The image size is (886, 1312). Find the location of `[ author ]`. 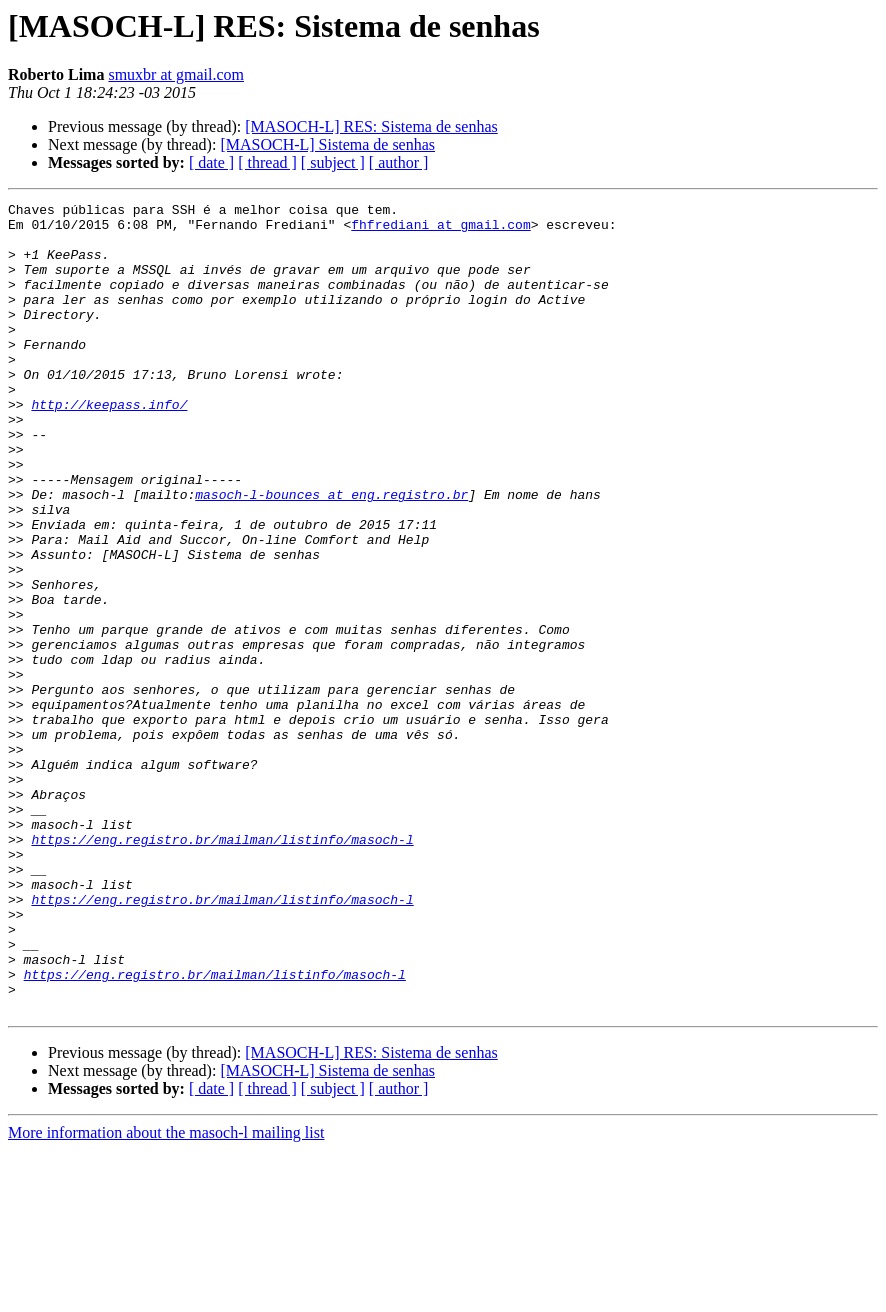

[ author ] is located at coordinates (399, 162).